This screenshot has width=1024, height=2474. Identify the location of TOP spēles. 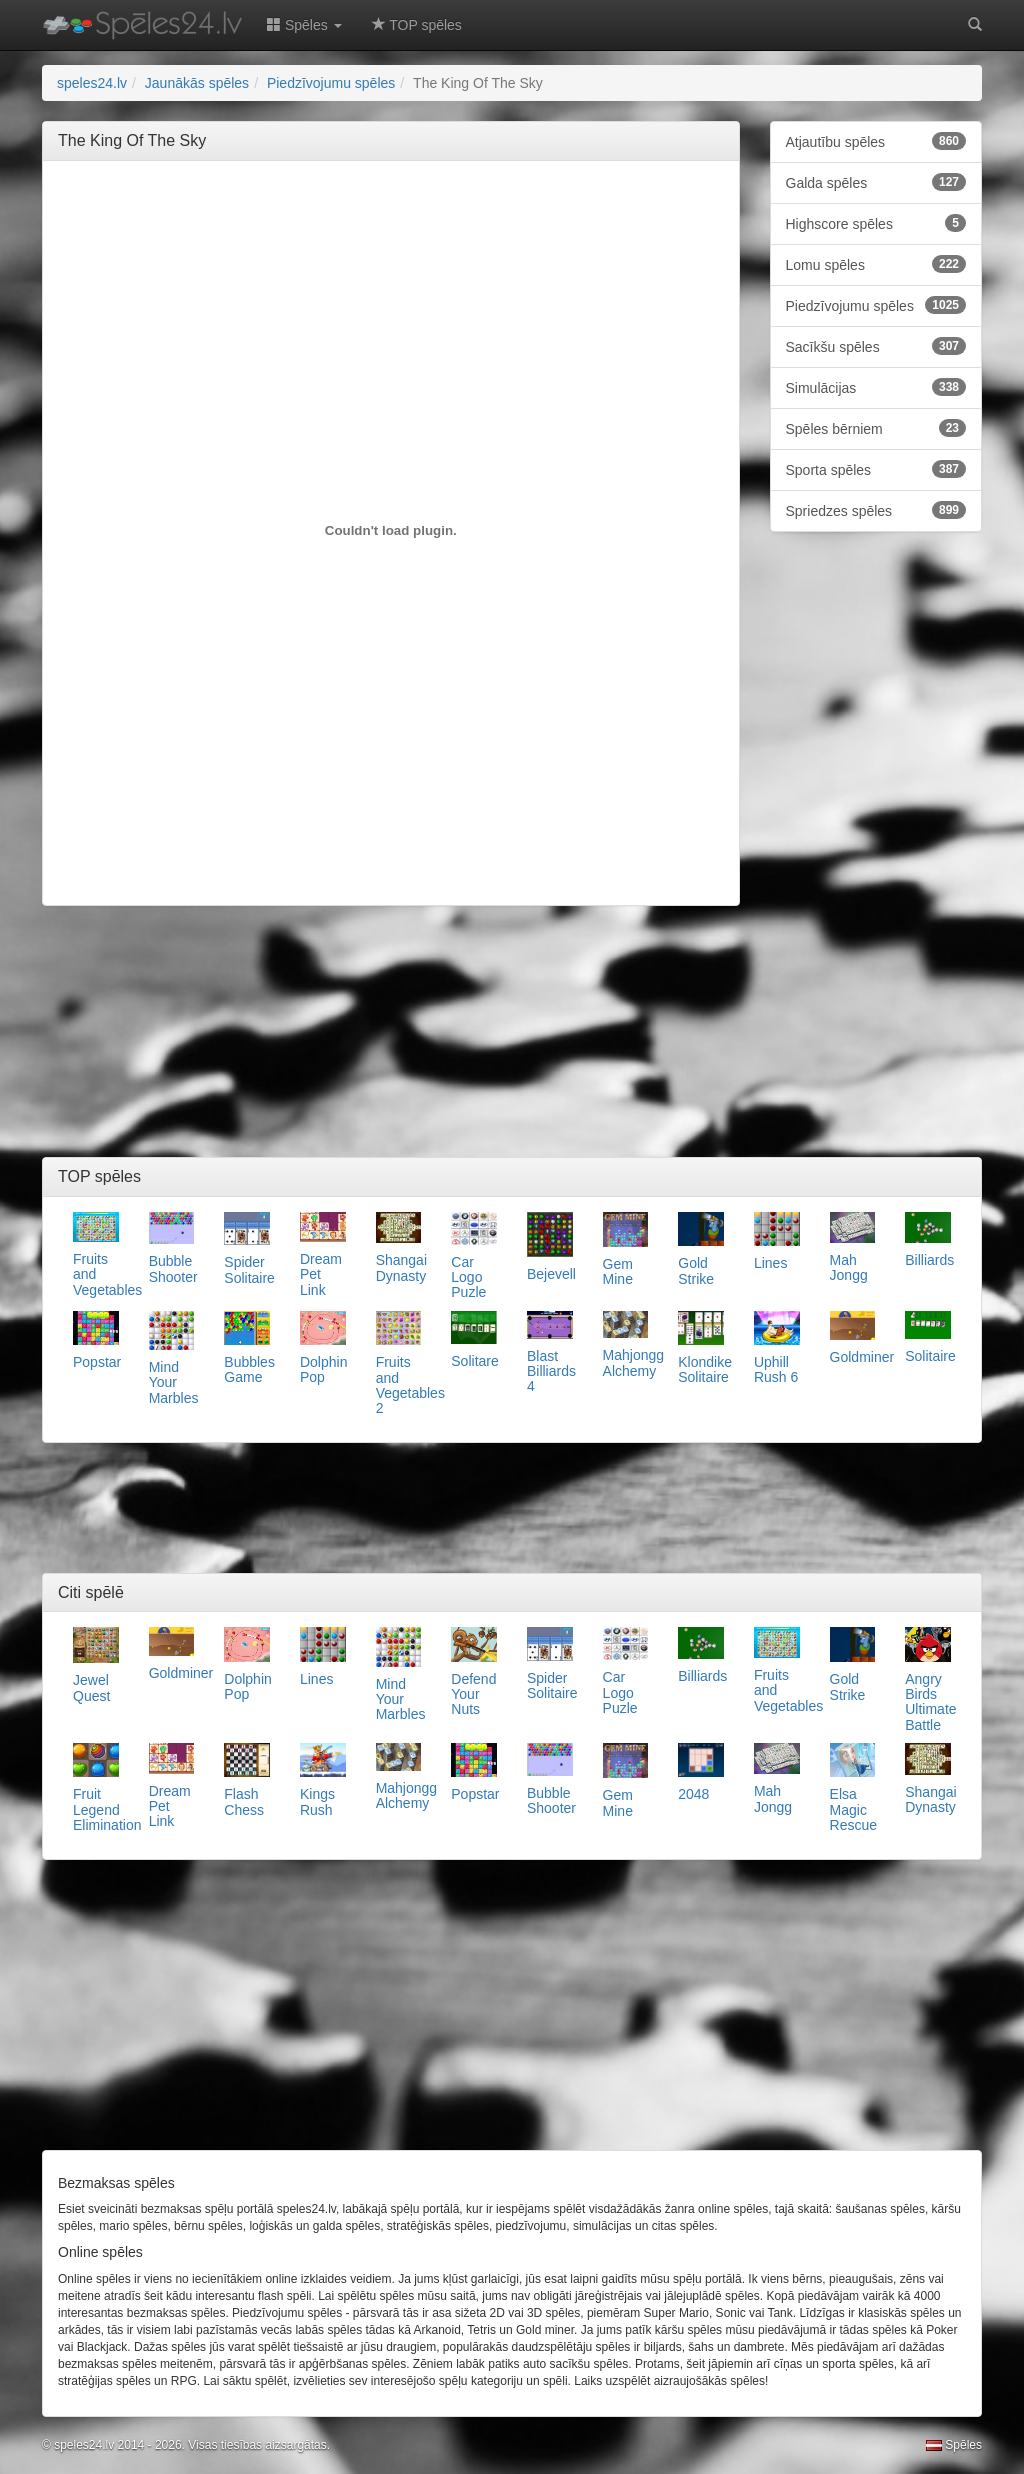
(417, 25).